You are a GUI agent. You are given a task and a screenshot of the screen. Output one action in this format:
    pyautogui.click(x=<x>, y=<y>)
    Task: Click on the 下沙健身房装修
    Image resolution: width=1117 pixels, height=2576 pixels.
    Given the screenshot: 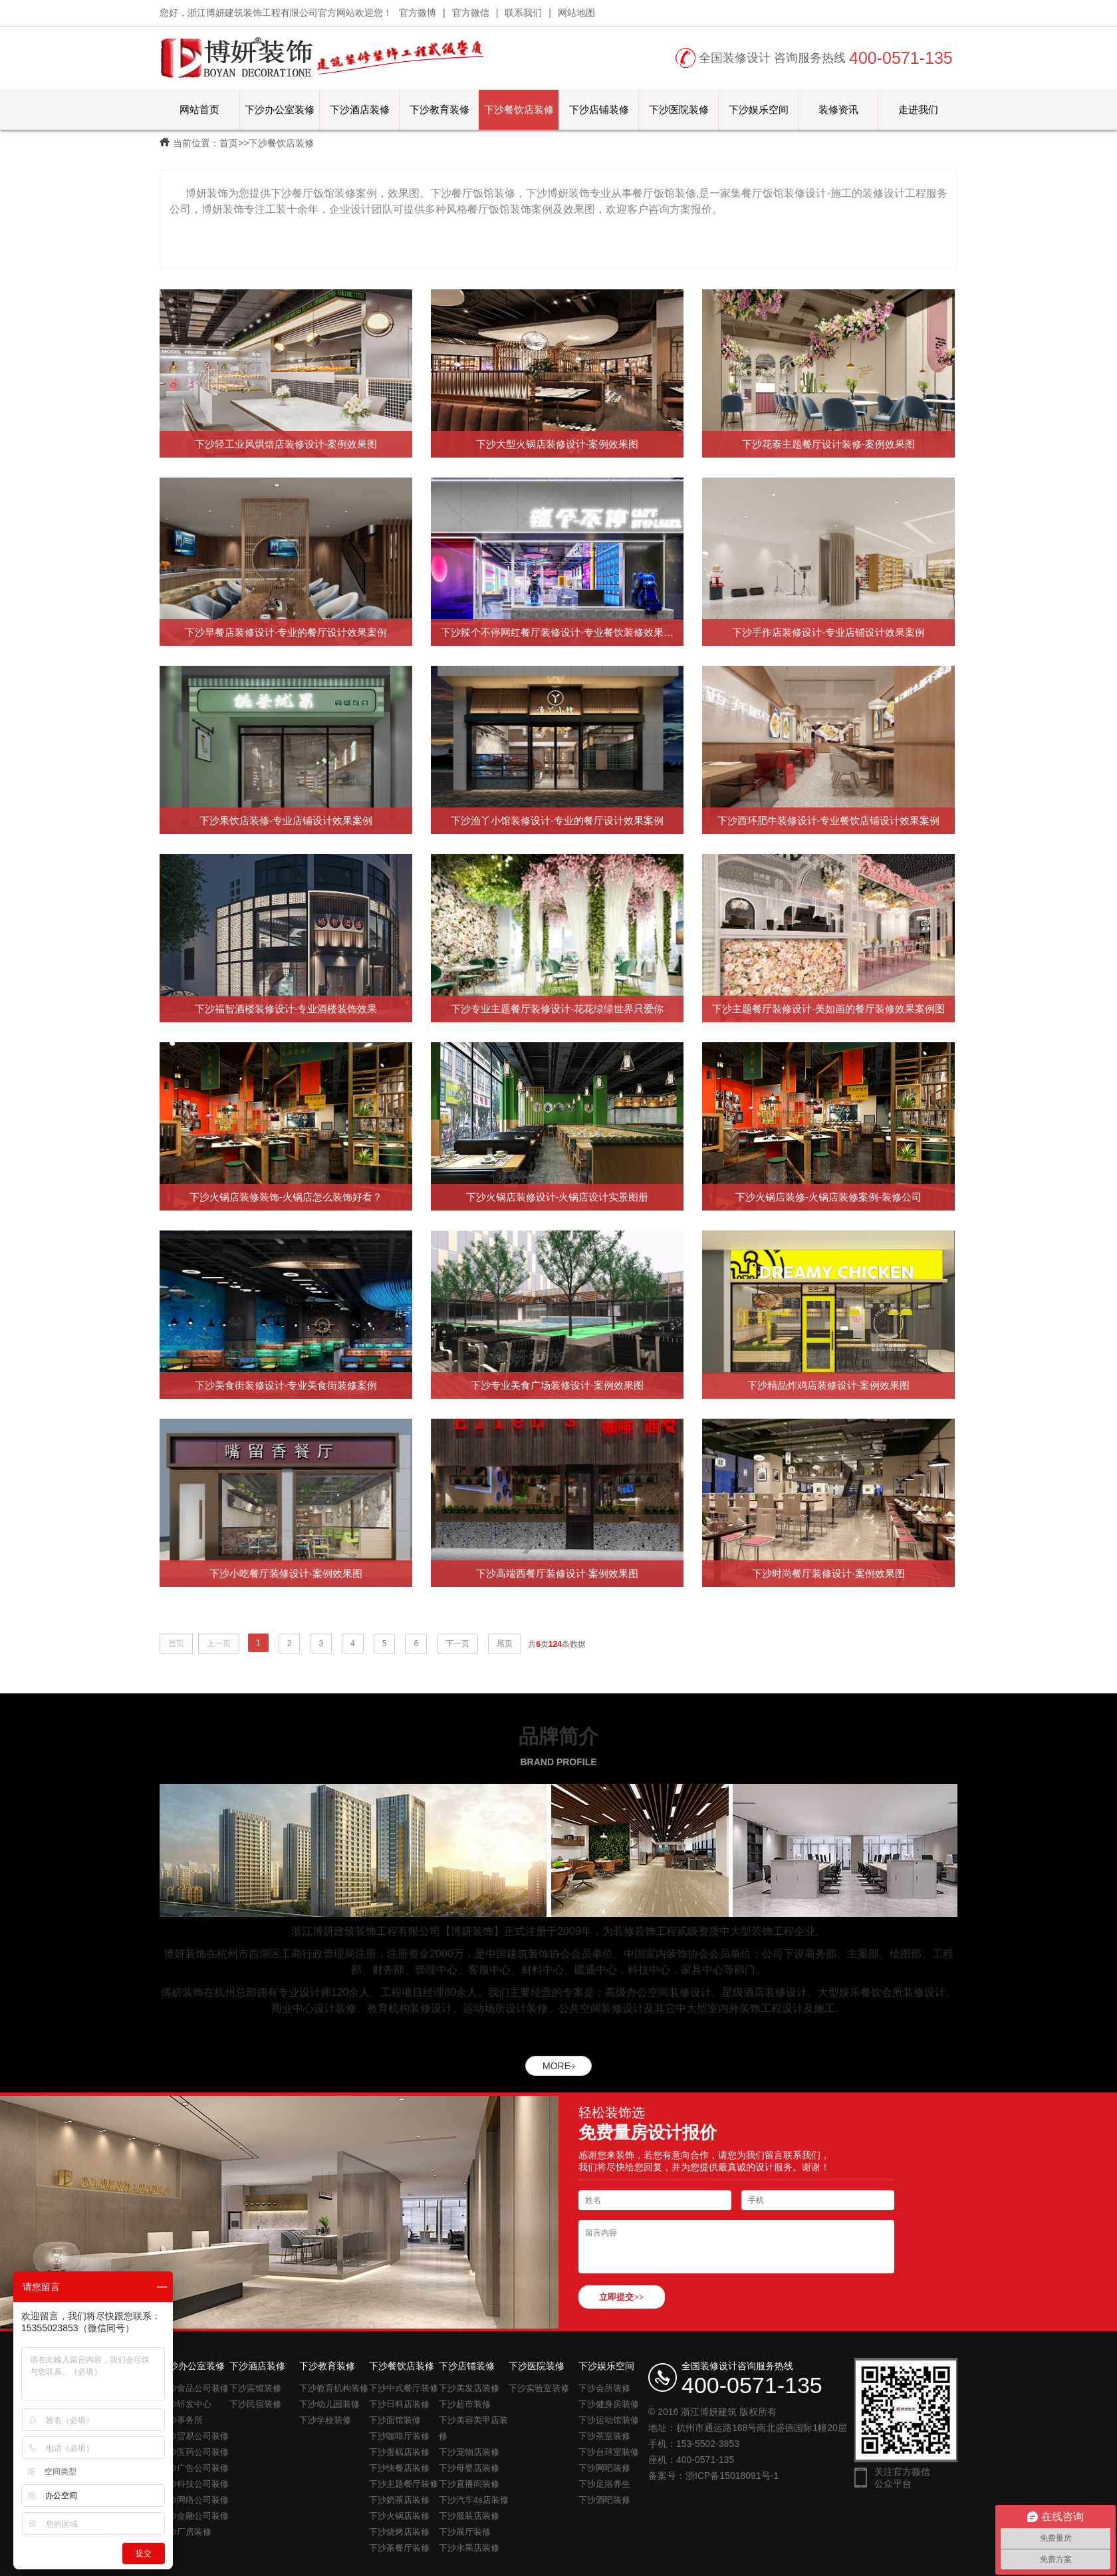 What is the action you would take?
    pyautogui.click(x=608, y=2404)
    